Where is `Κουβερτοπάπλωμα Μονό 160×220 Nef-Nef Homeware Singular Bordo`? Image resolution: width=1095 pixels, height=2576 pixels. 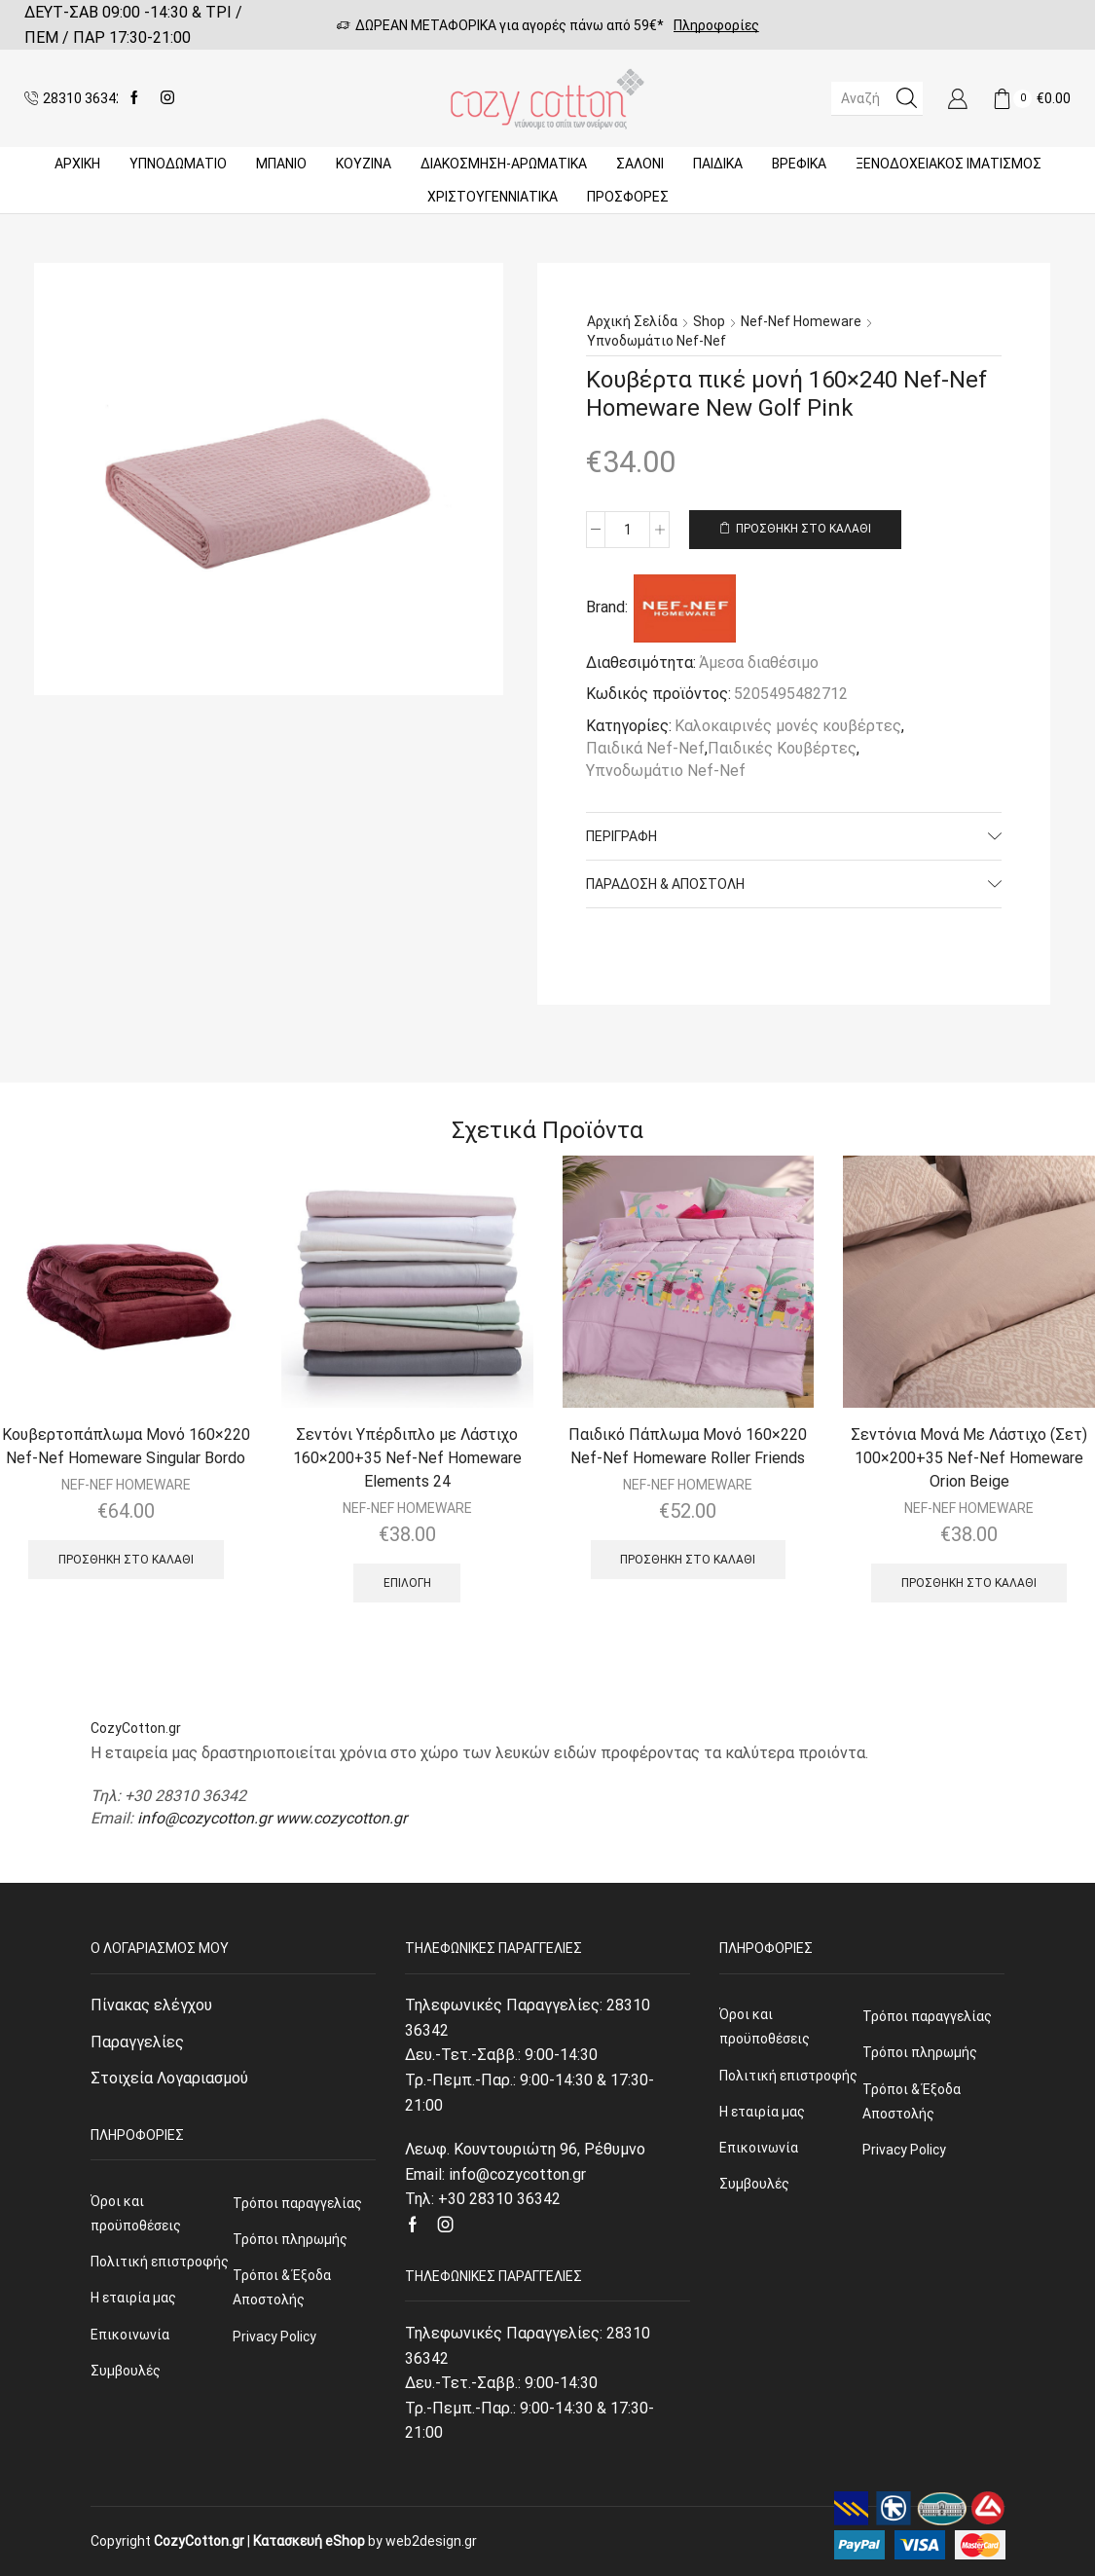 Κουβερτοπάπλωμα Μονό 160×220 Nef-Nef Homeware Singular Bordo is located at coordinates (126, 1446).